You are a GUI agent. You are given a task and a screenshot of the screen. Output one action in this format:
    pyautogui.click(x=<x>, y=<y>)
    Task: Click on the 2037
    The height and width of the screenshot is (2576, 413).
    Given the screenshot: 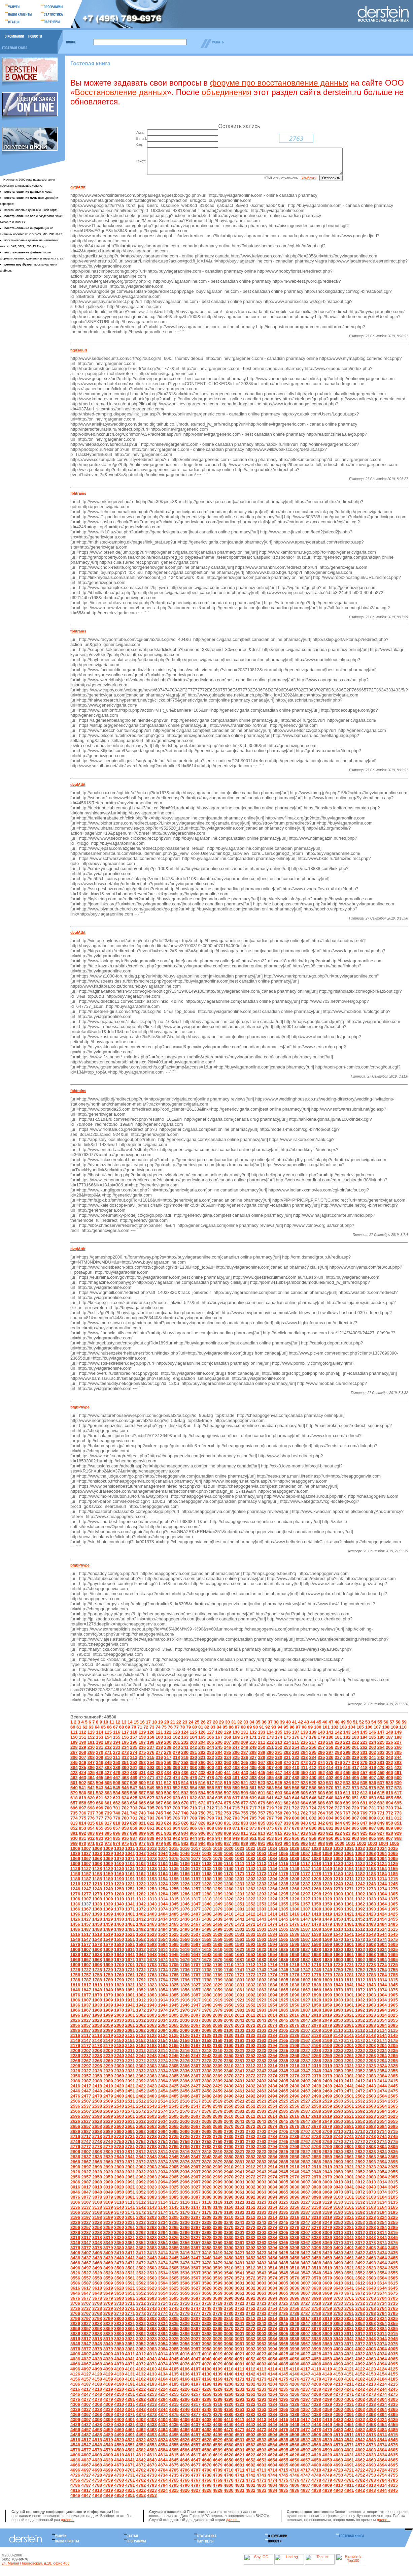 What is the action you would take?
    pyautogui.click(x=196, y=2025)
    